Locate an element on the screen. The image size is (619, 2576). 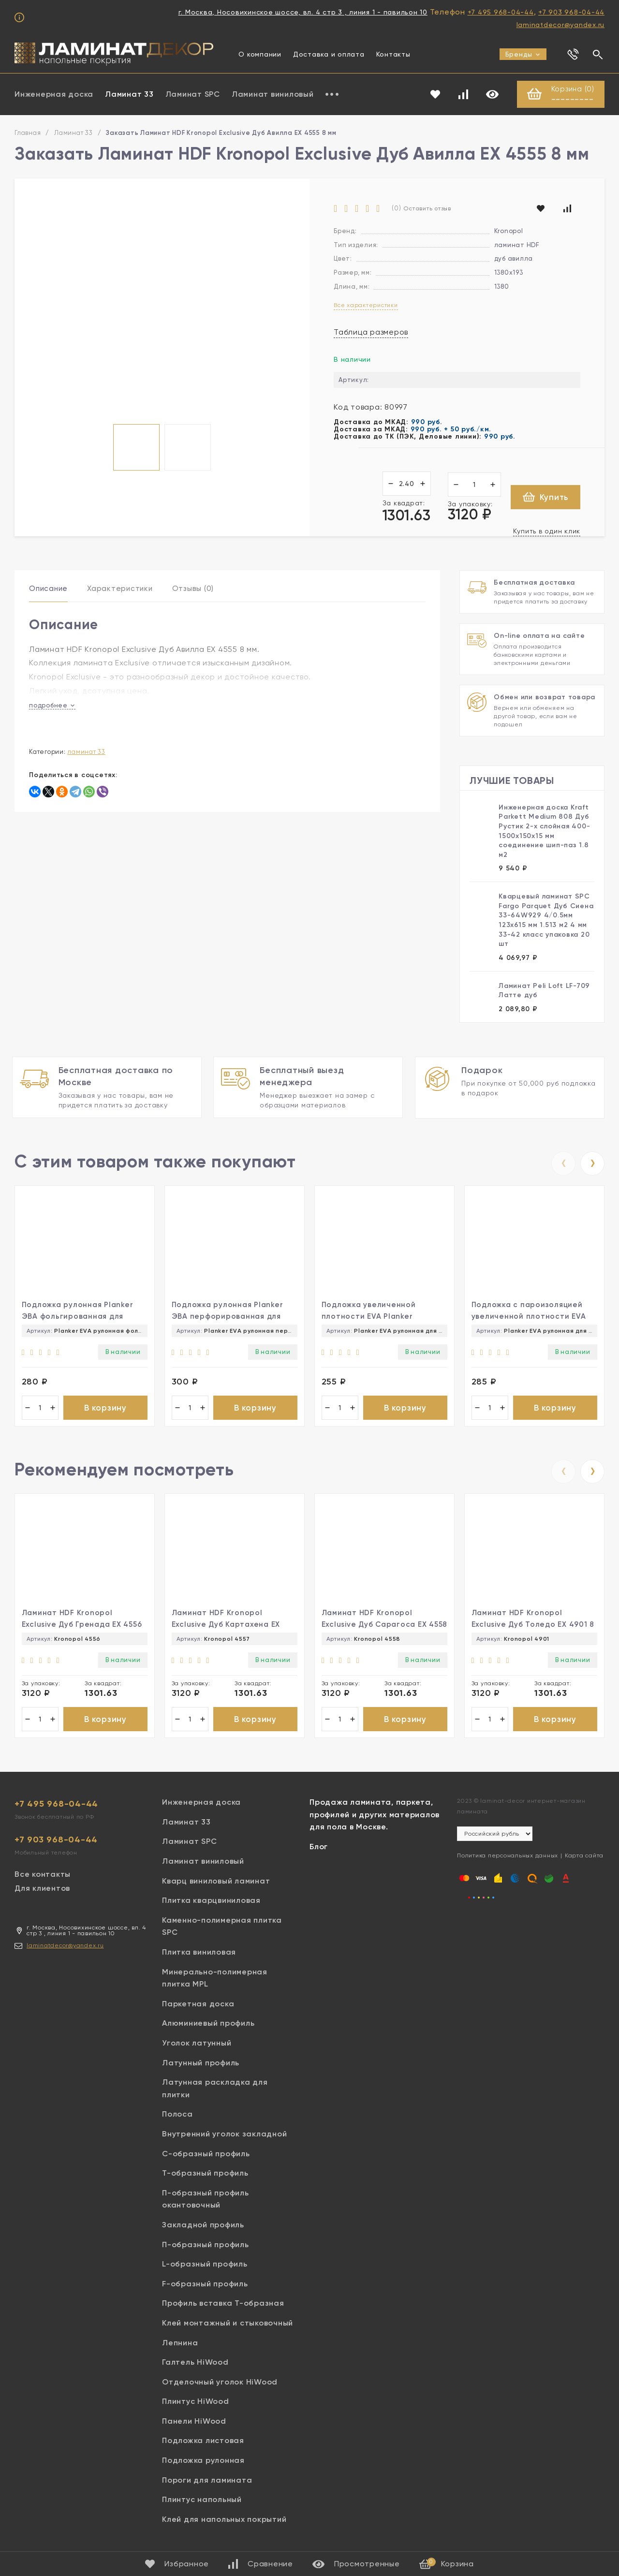
Латунный профиль is located at coordinates (200, 2064).